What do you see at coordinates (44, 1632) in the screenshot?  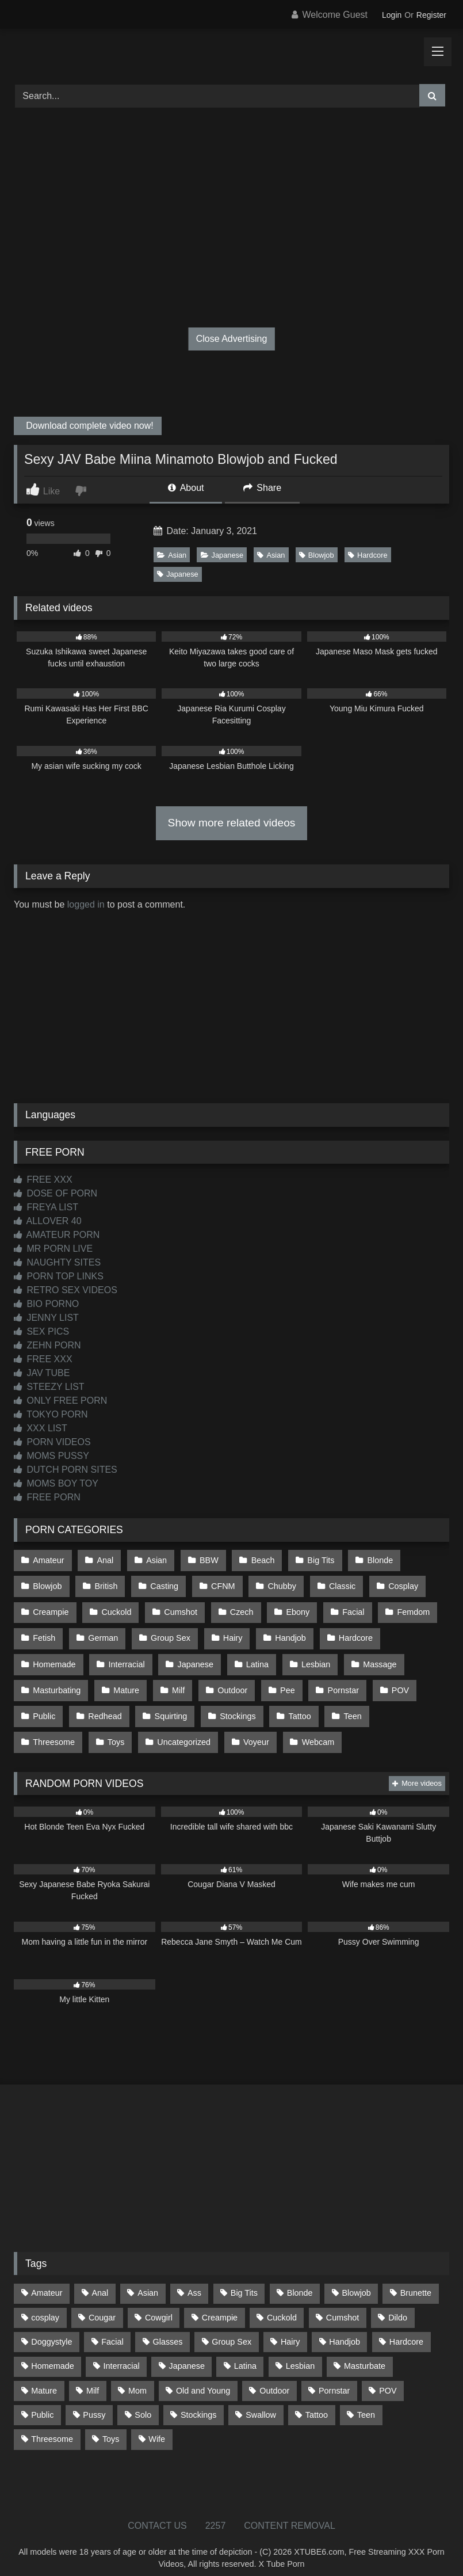 I see `Fetish` at bounding box center [44, 1632].